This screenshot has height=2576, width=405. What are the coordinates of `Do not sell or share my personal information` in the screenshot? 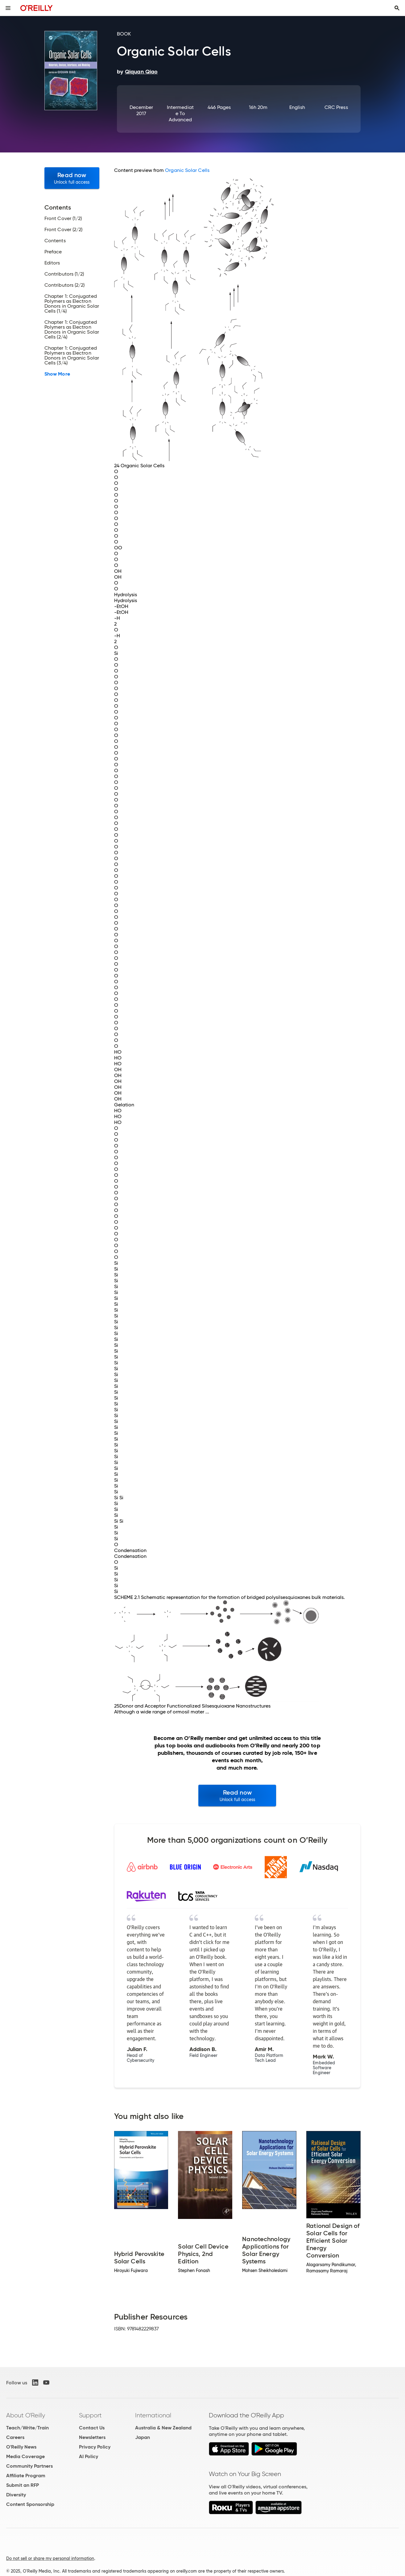 It's located at (50, 2558).